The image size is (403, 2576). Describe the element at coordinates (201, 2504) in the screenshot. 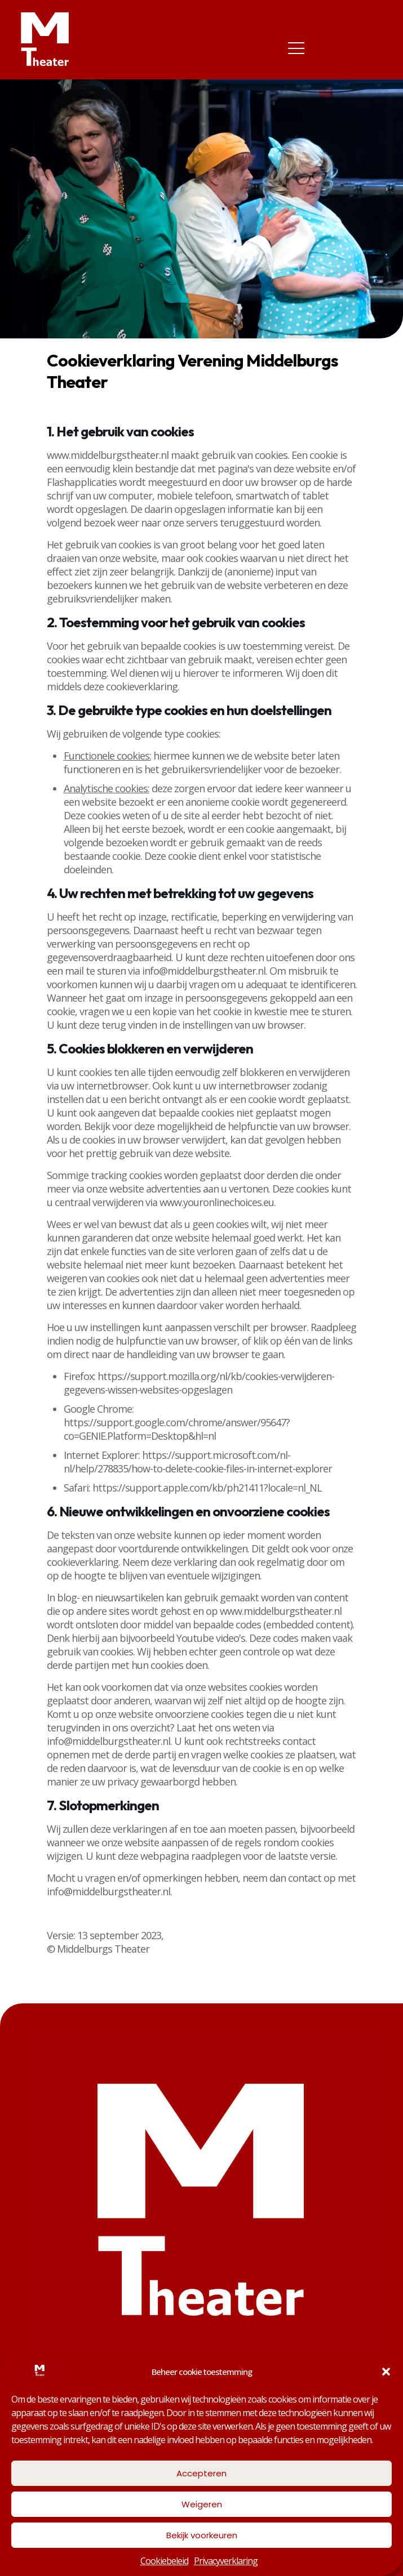

I see `Weigeren` at that location.